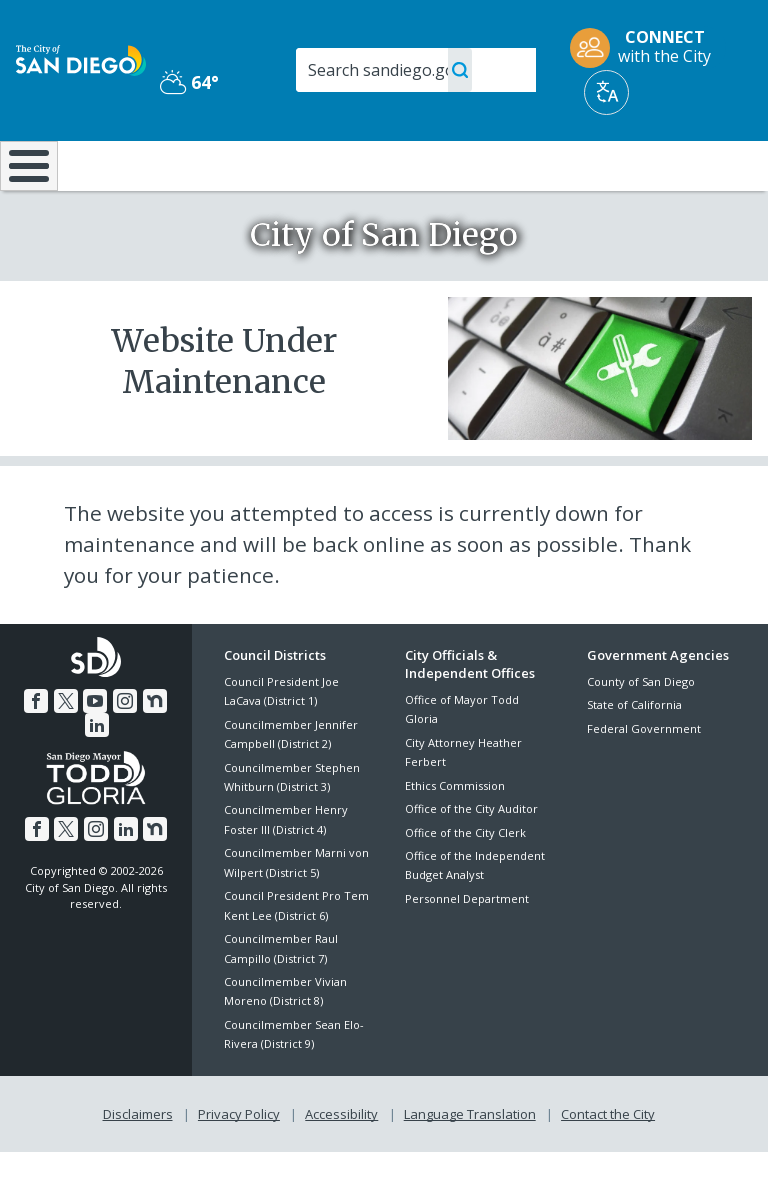 This screenshot has height=1204, width=768. What do you see at coordinates (341, 1166) in the screenshot?
I see `Accessibility` at bounding box center [341, 1166].